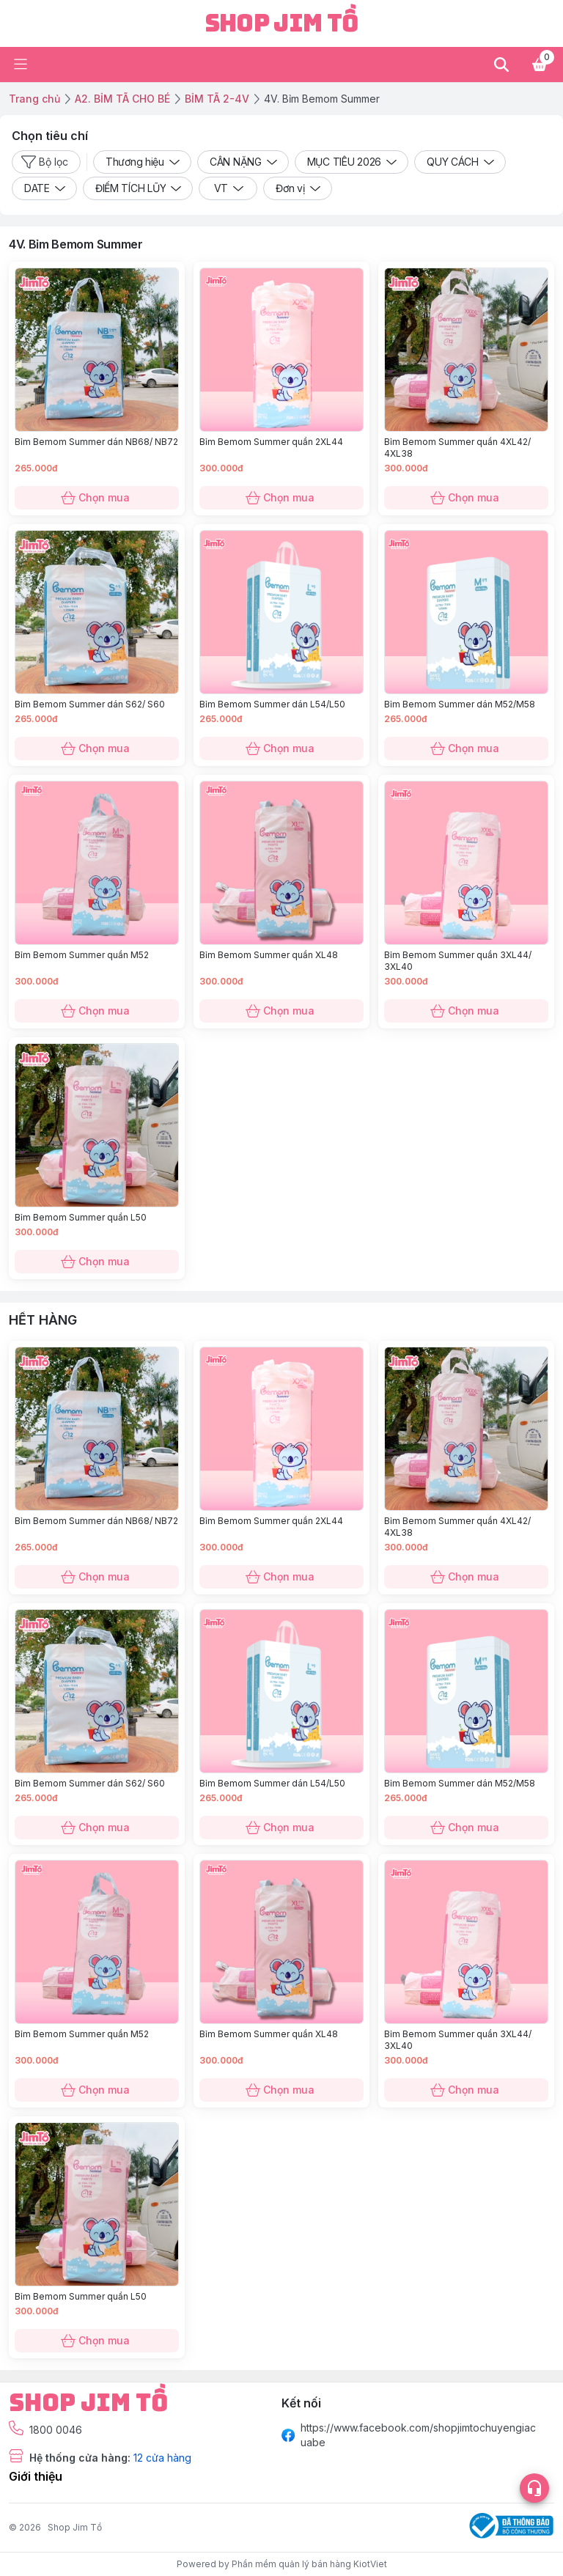 The width and height of the screenshot is (563, 2576). What do you see at coordinates (75, 2527) in the screenshot?
I see `Shop Jim Tồ` at bounding box center [75, 2527].